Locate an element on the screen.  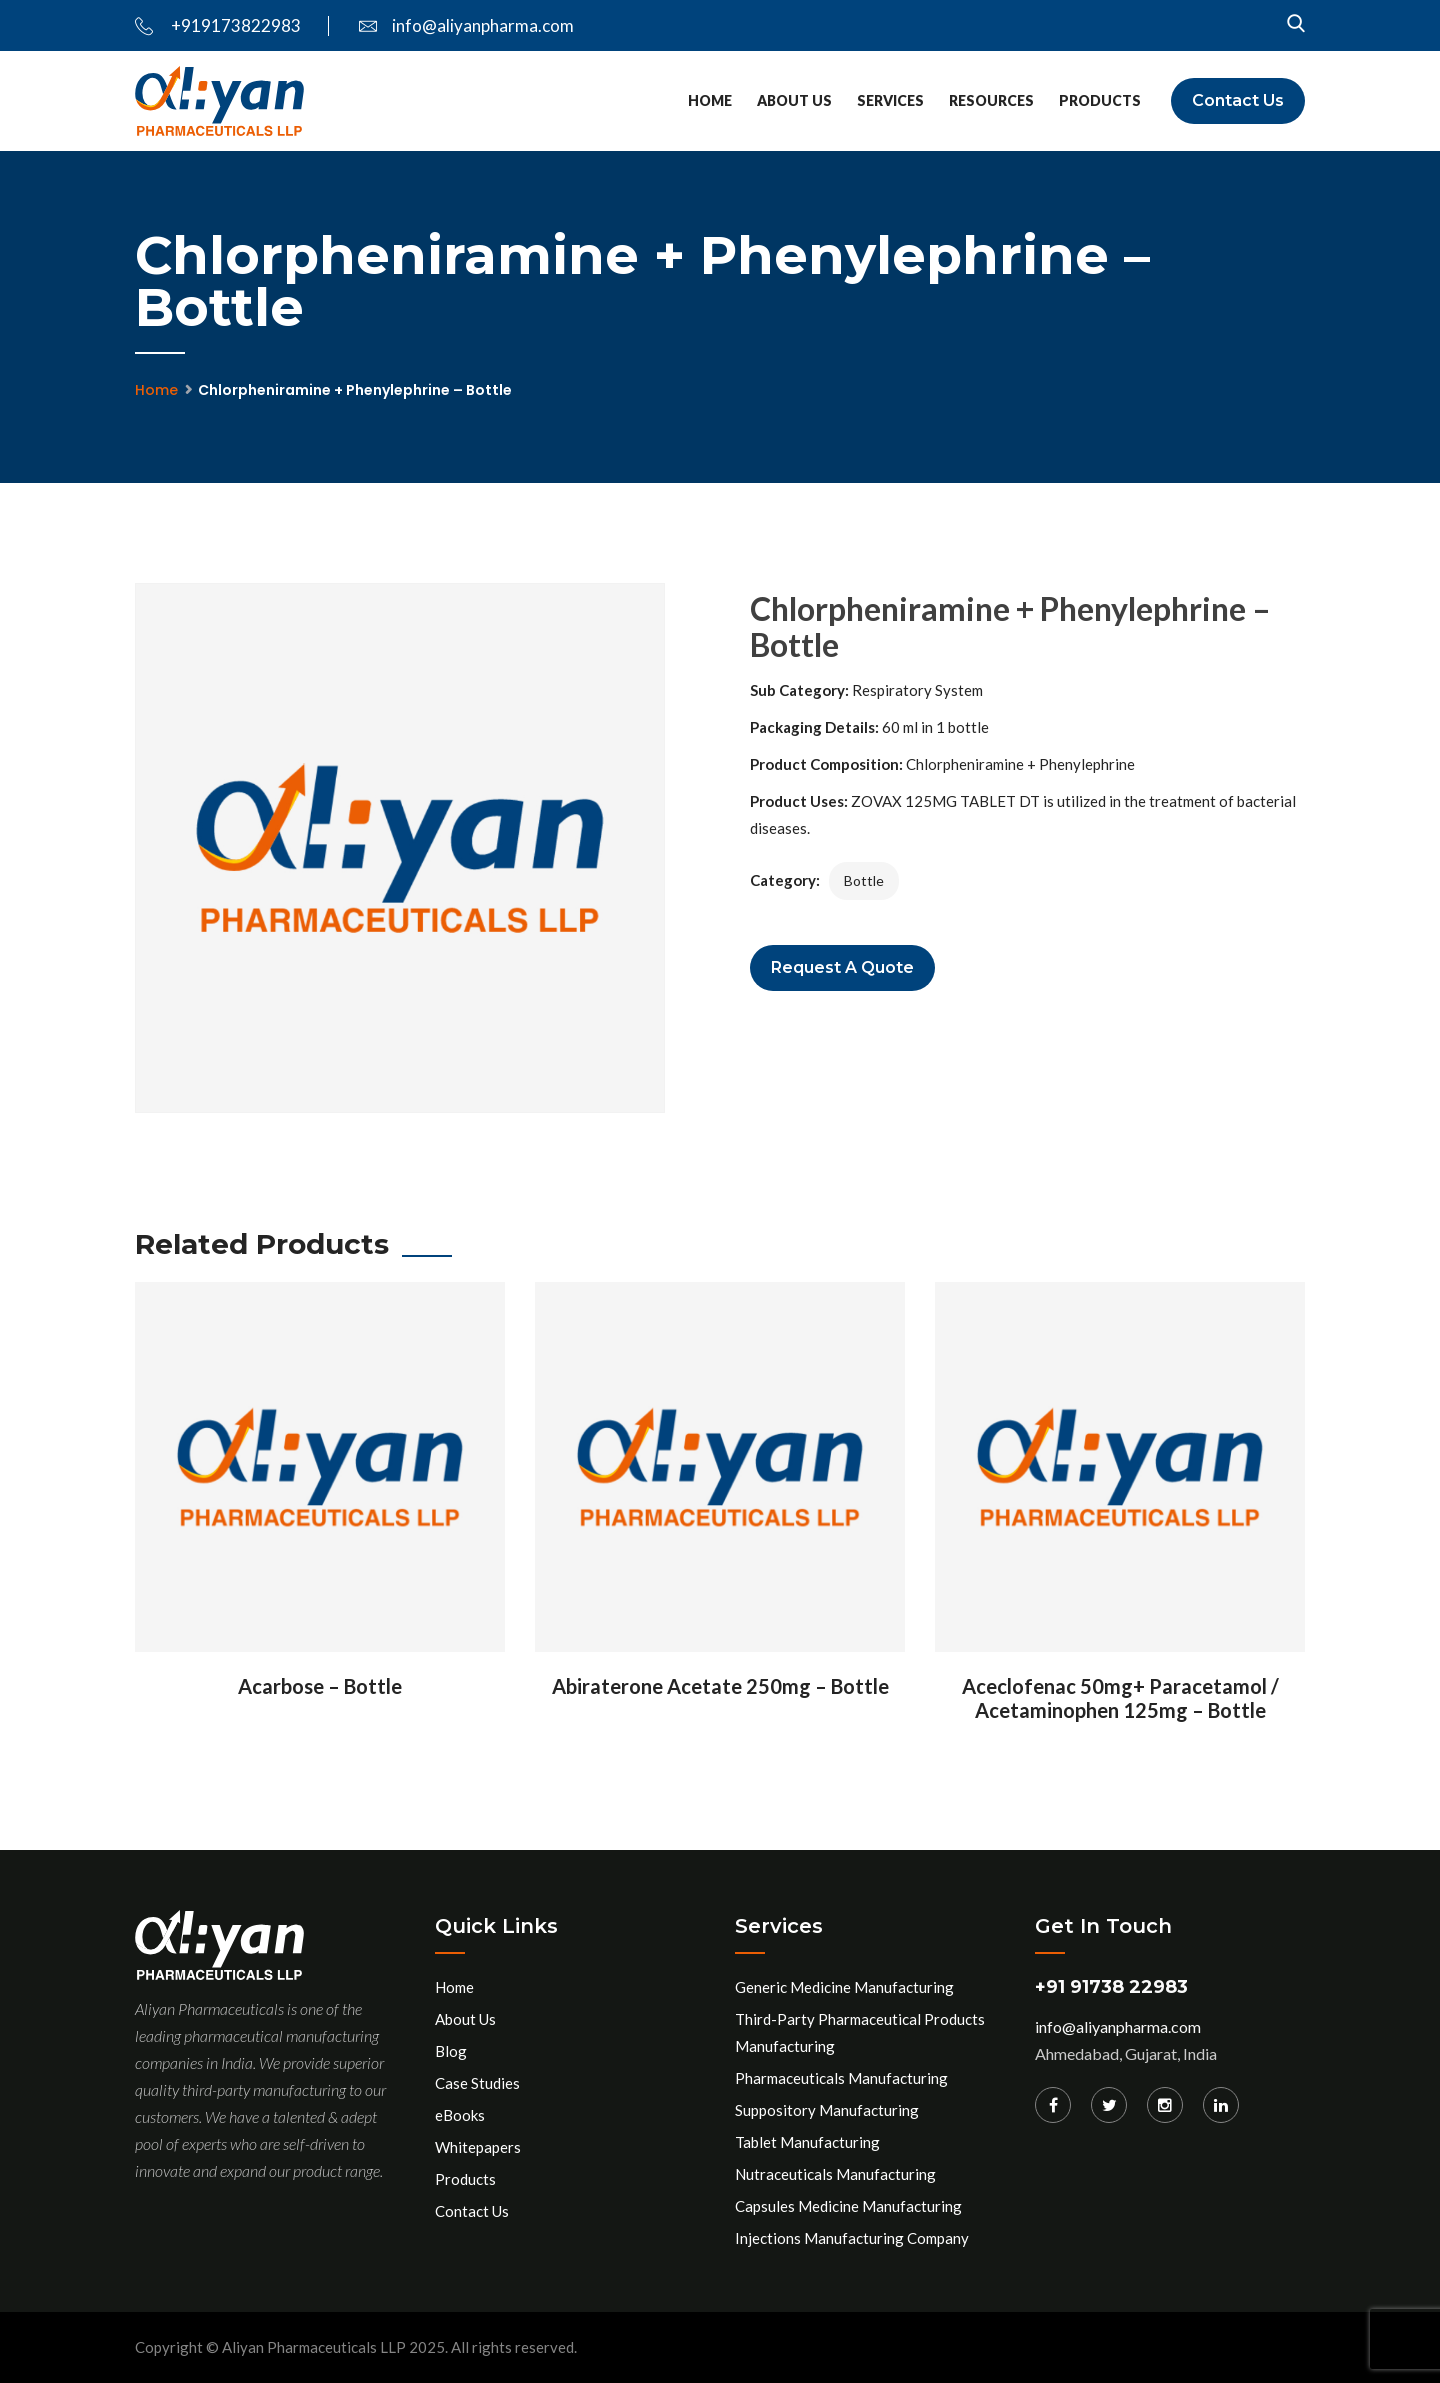
Home is located at coordinates (710, 100).